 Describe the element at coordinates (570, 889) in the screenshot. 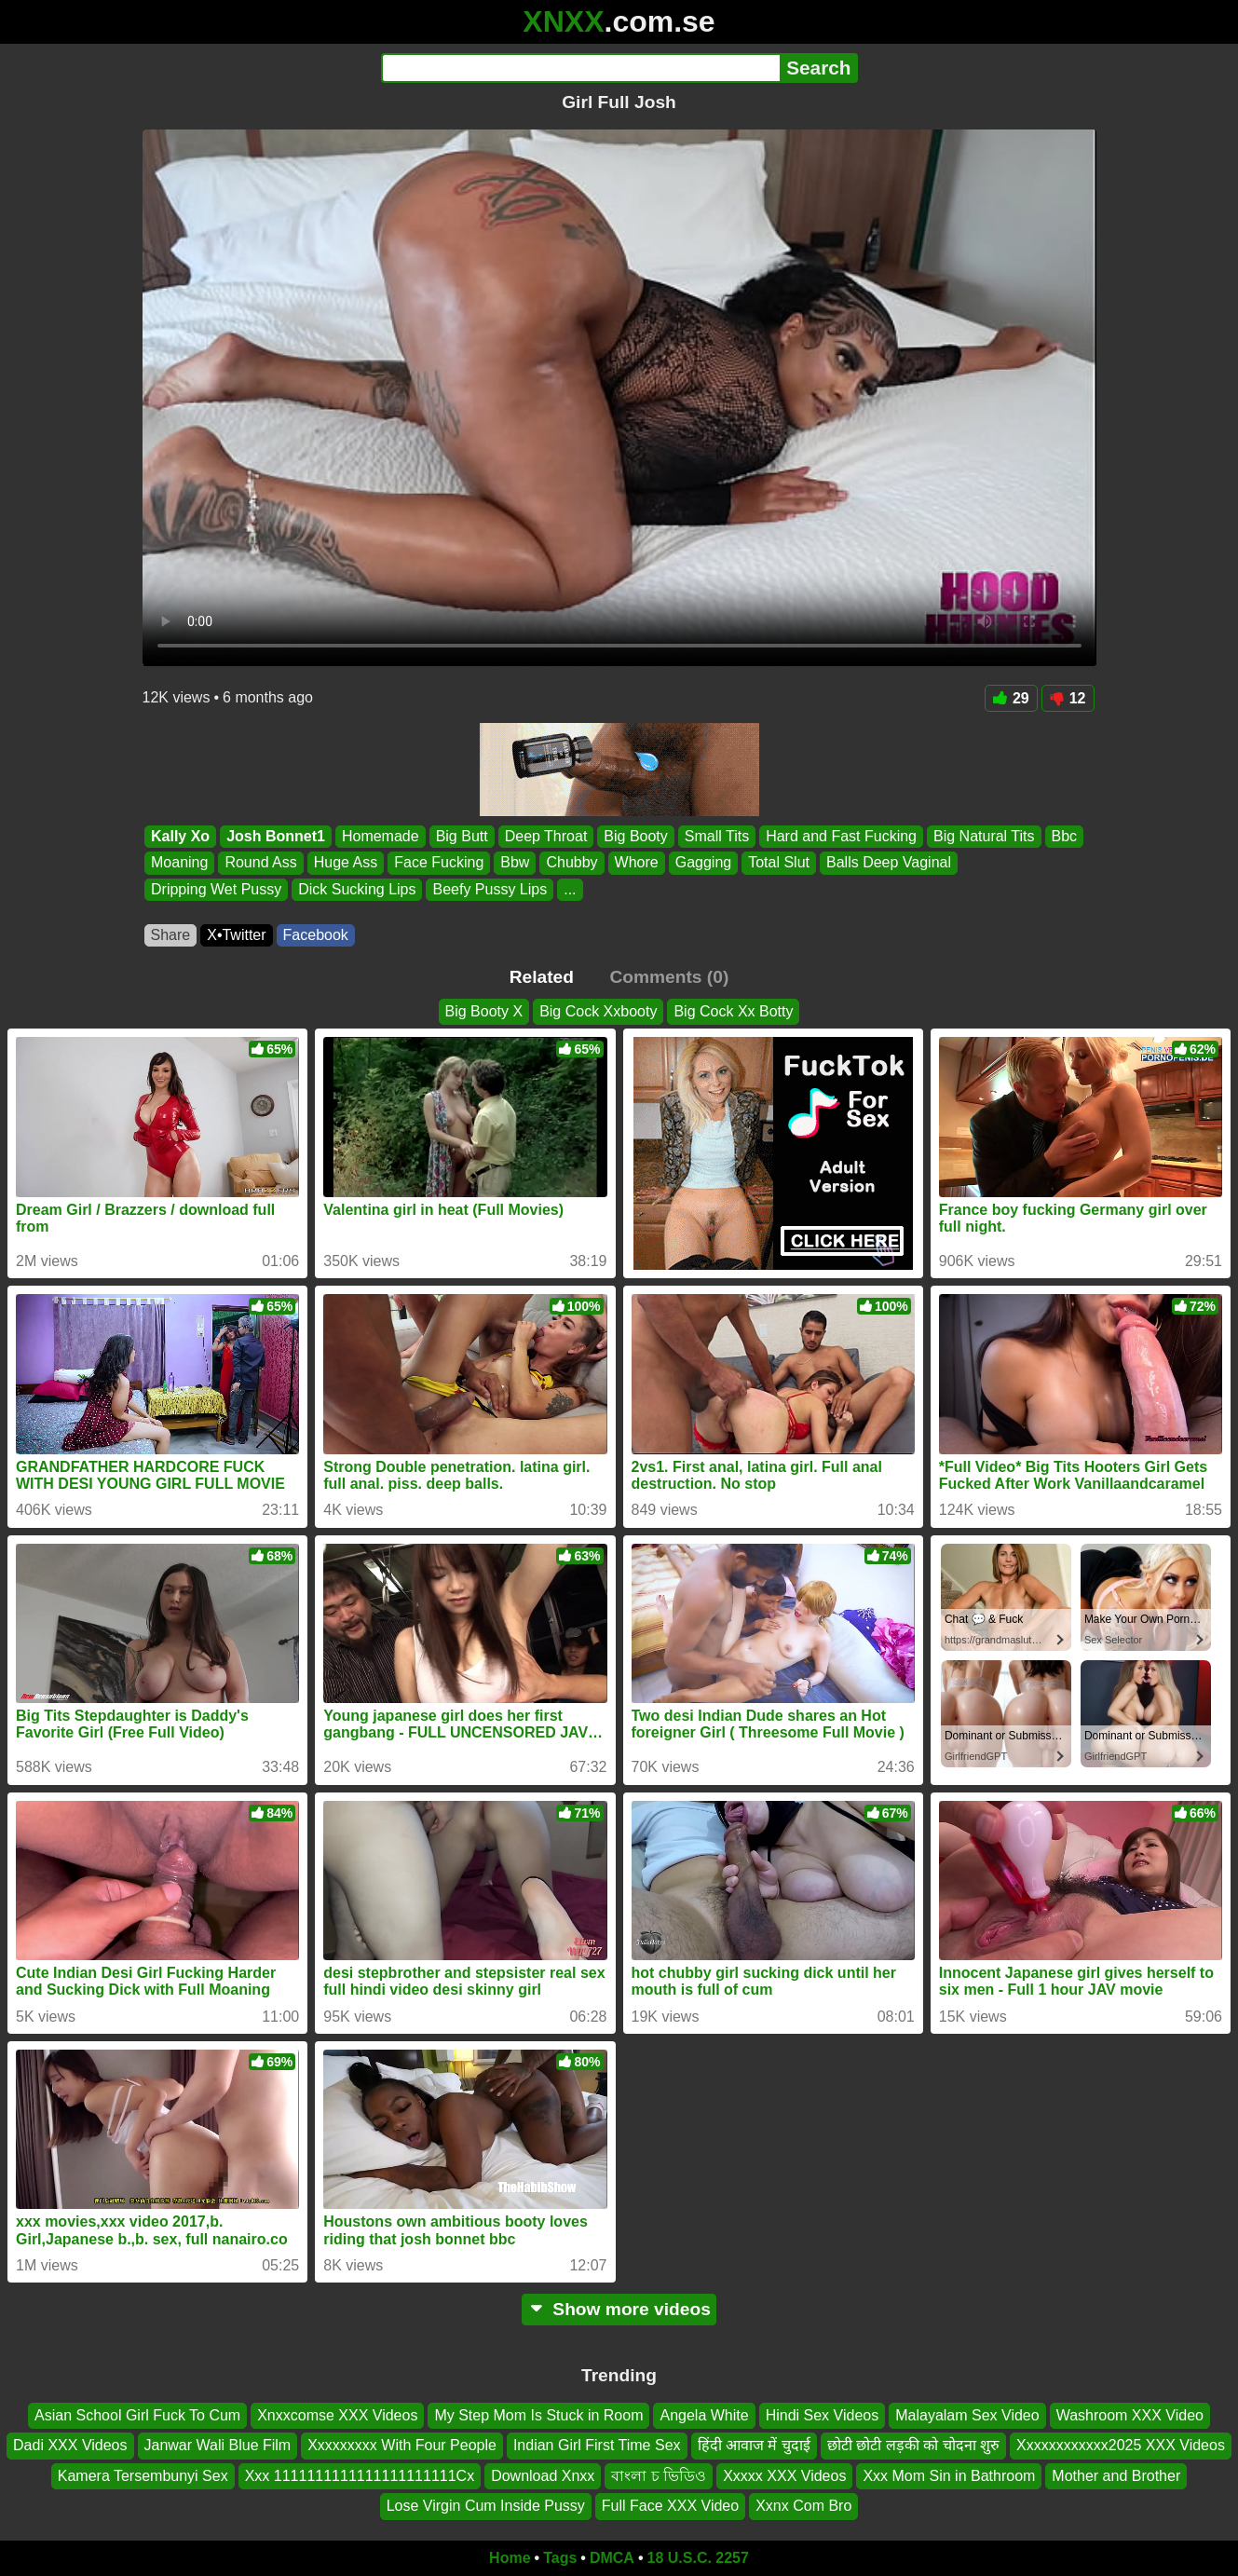

I see `...` at that location.